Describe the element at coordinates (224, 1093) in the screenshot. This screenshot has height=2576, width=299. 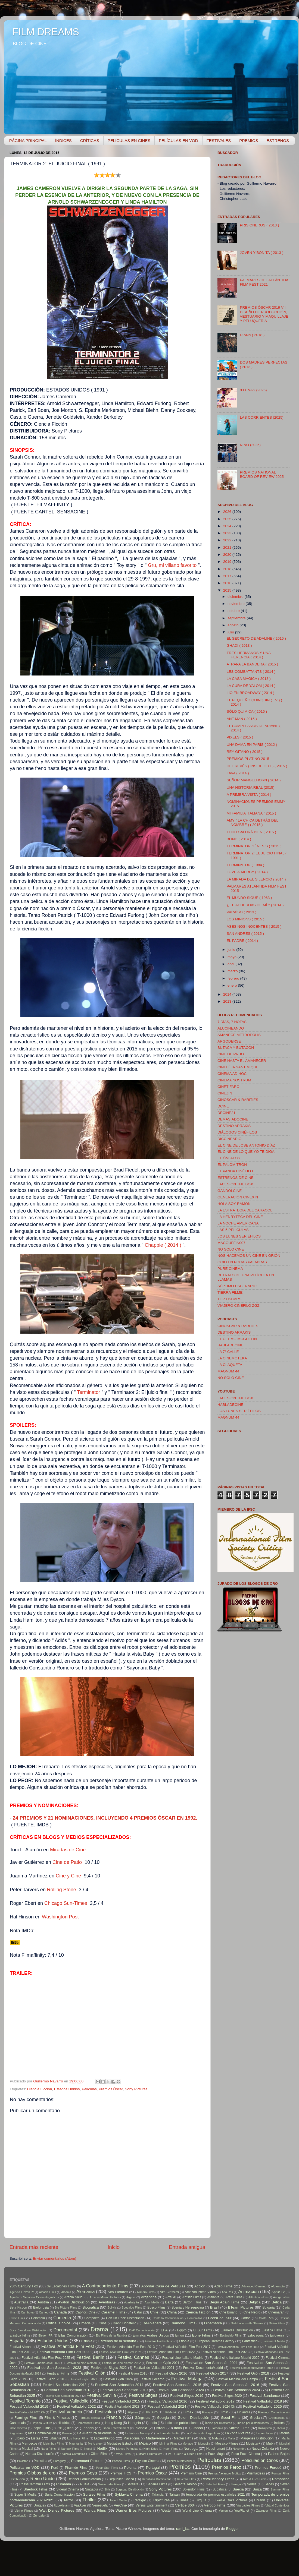
I see `CINEZIN` at that location.